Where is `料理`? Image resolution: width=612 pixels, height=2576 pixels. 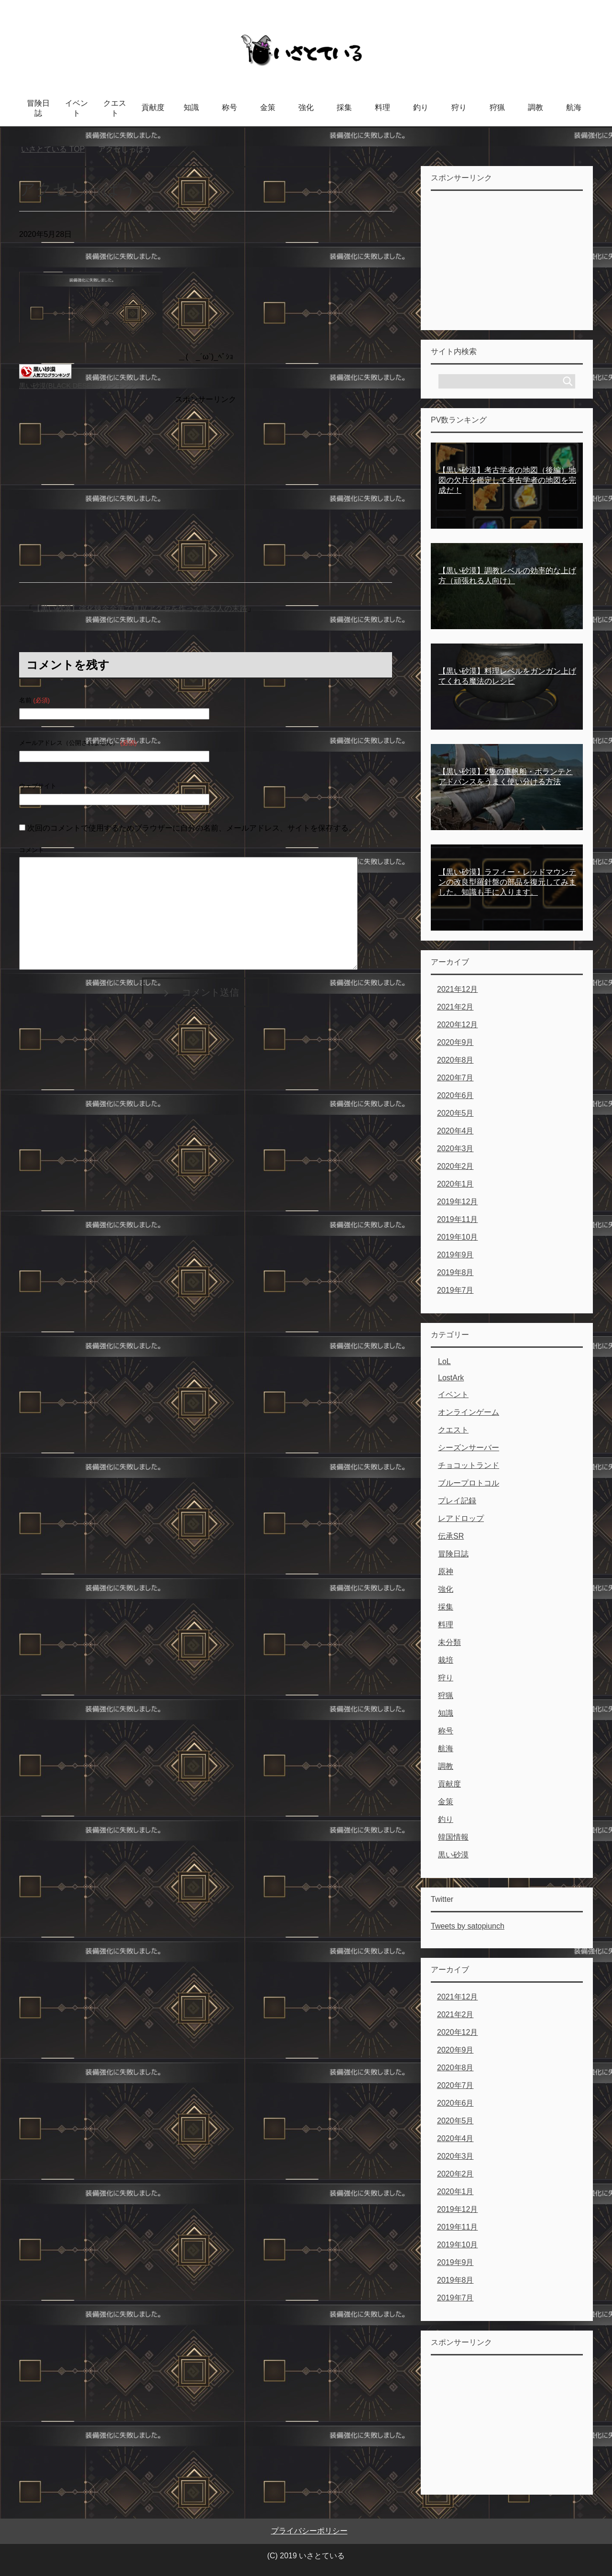
料理 is located at coordinates (382, 107).